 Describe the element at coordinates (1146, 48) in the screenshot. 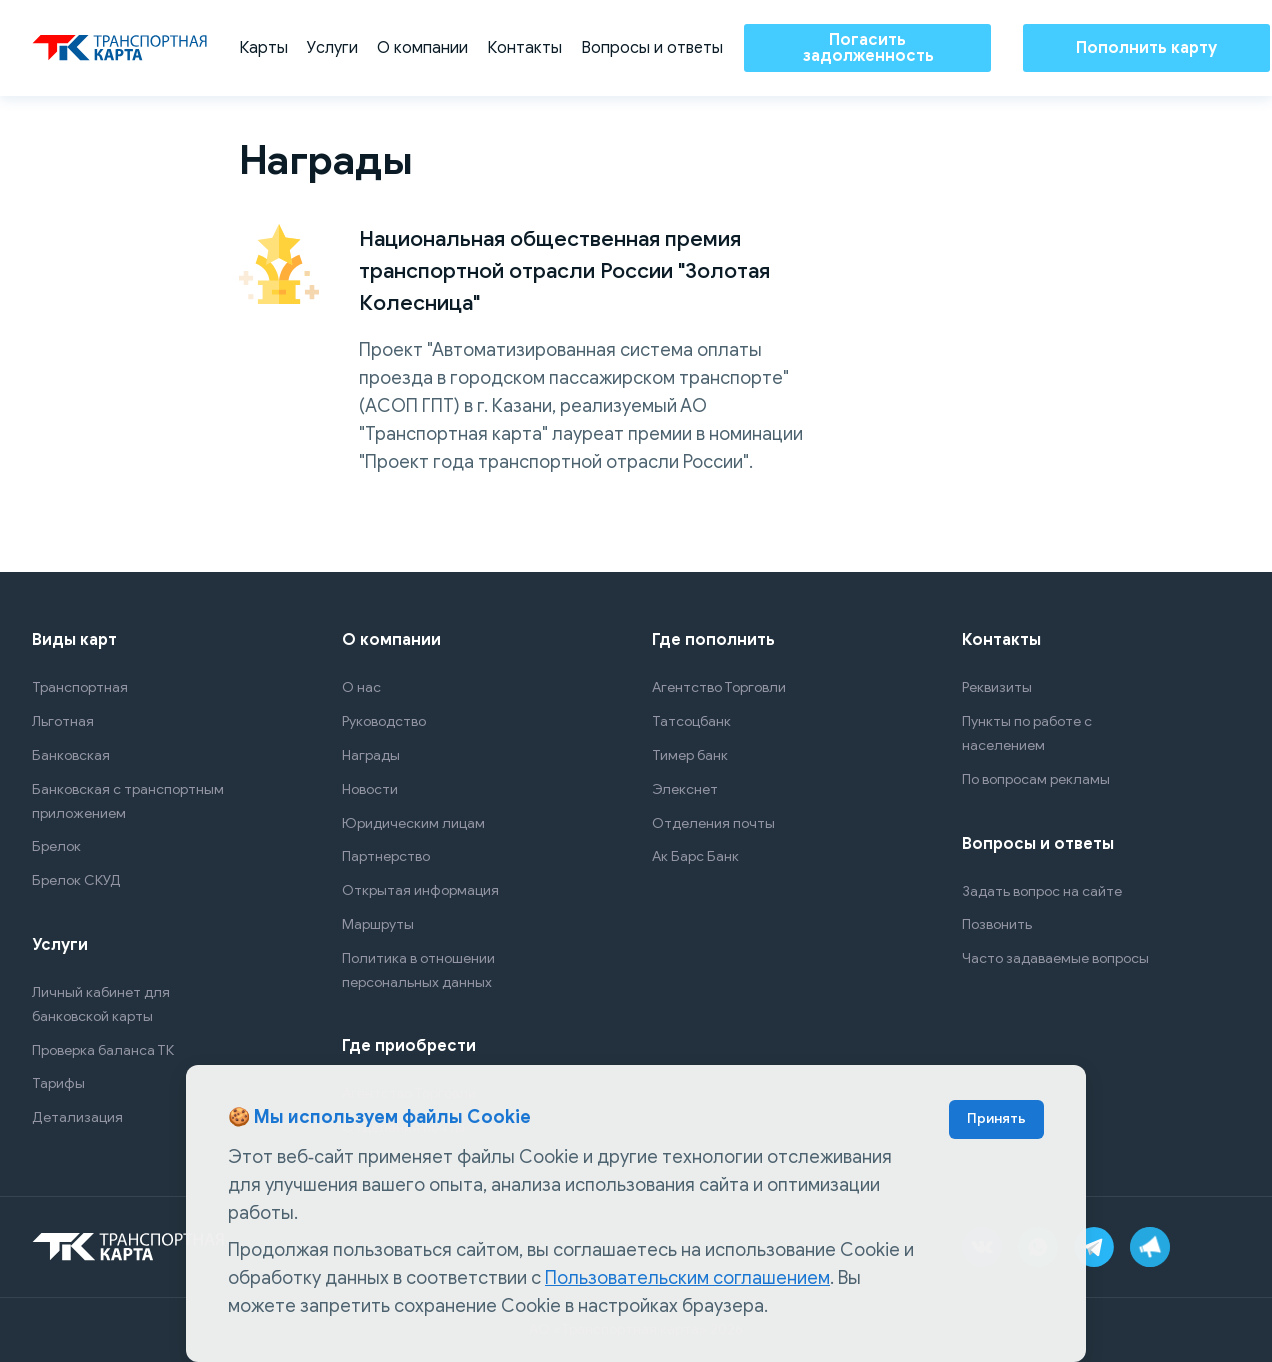

I see `Пополнить карту` at that location.